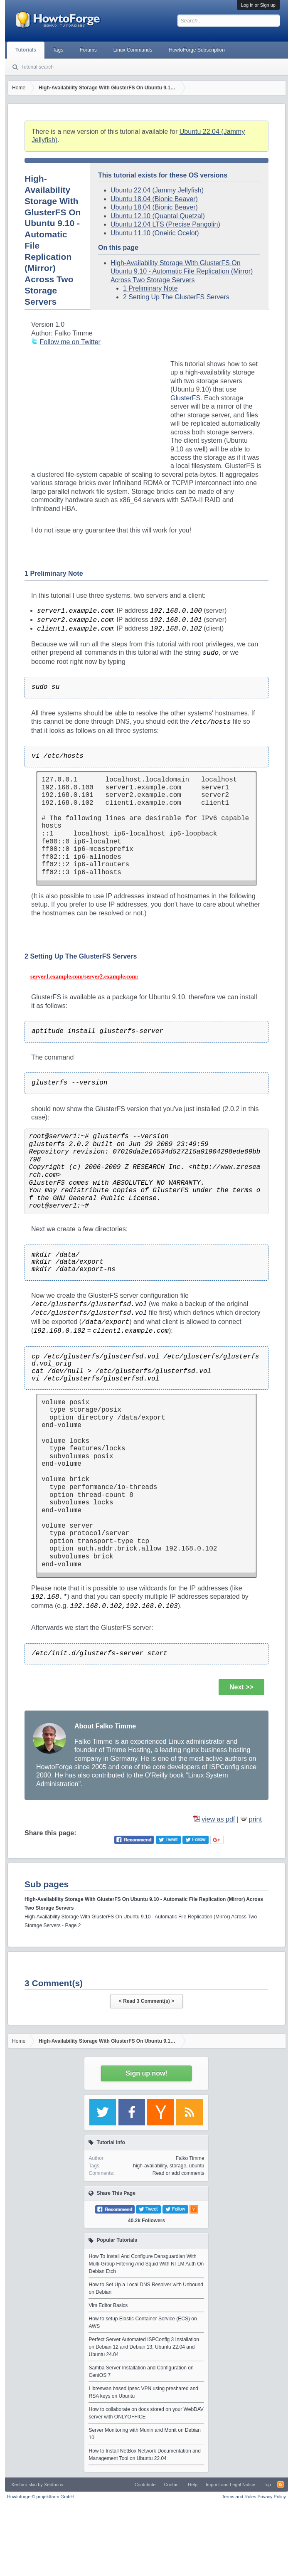 Image resolution: width=293 pixels, height=2576 pixels. I want to click on storage, so click(178, 2166).